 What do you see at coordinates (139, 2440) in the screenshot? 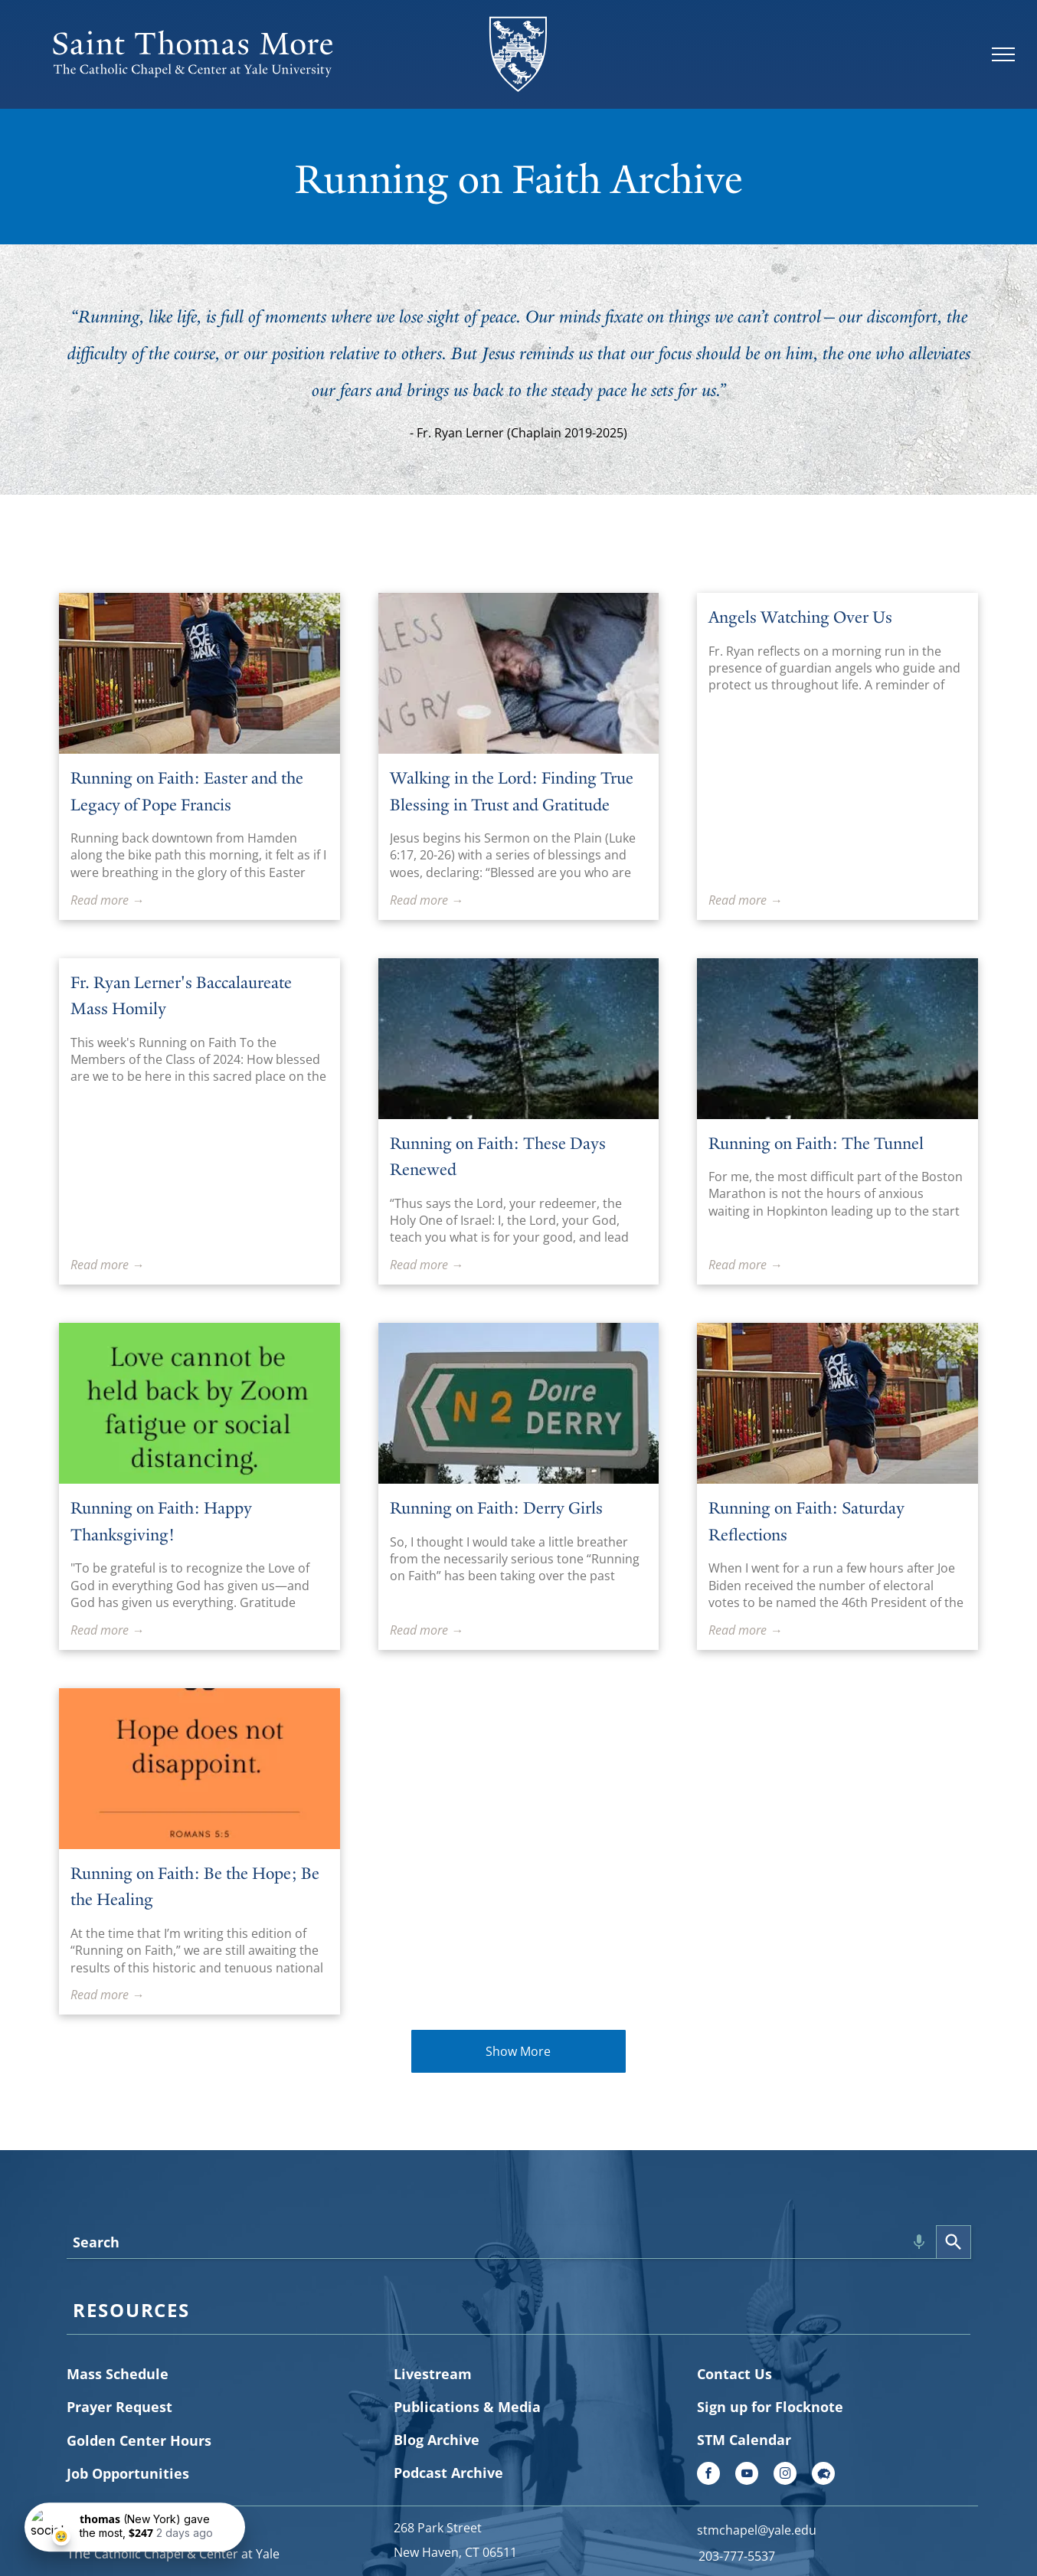
I see `Golden Center Hours` at bounding box center [139, 2440].